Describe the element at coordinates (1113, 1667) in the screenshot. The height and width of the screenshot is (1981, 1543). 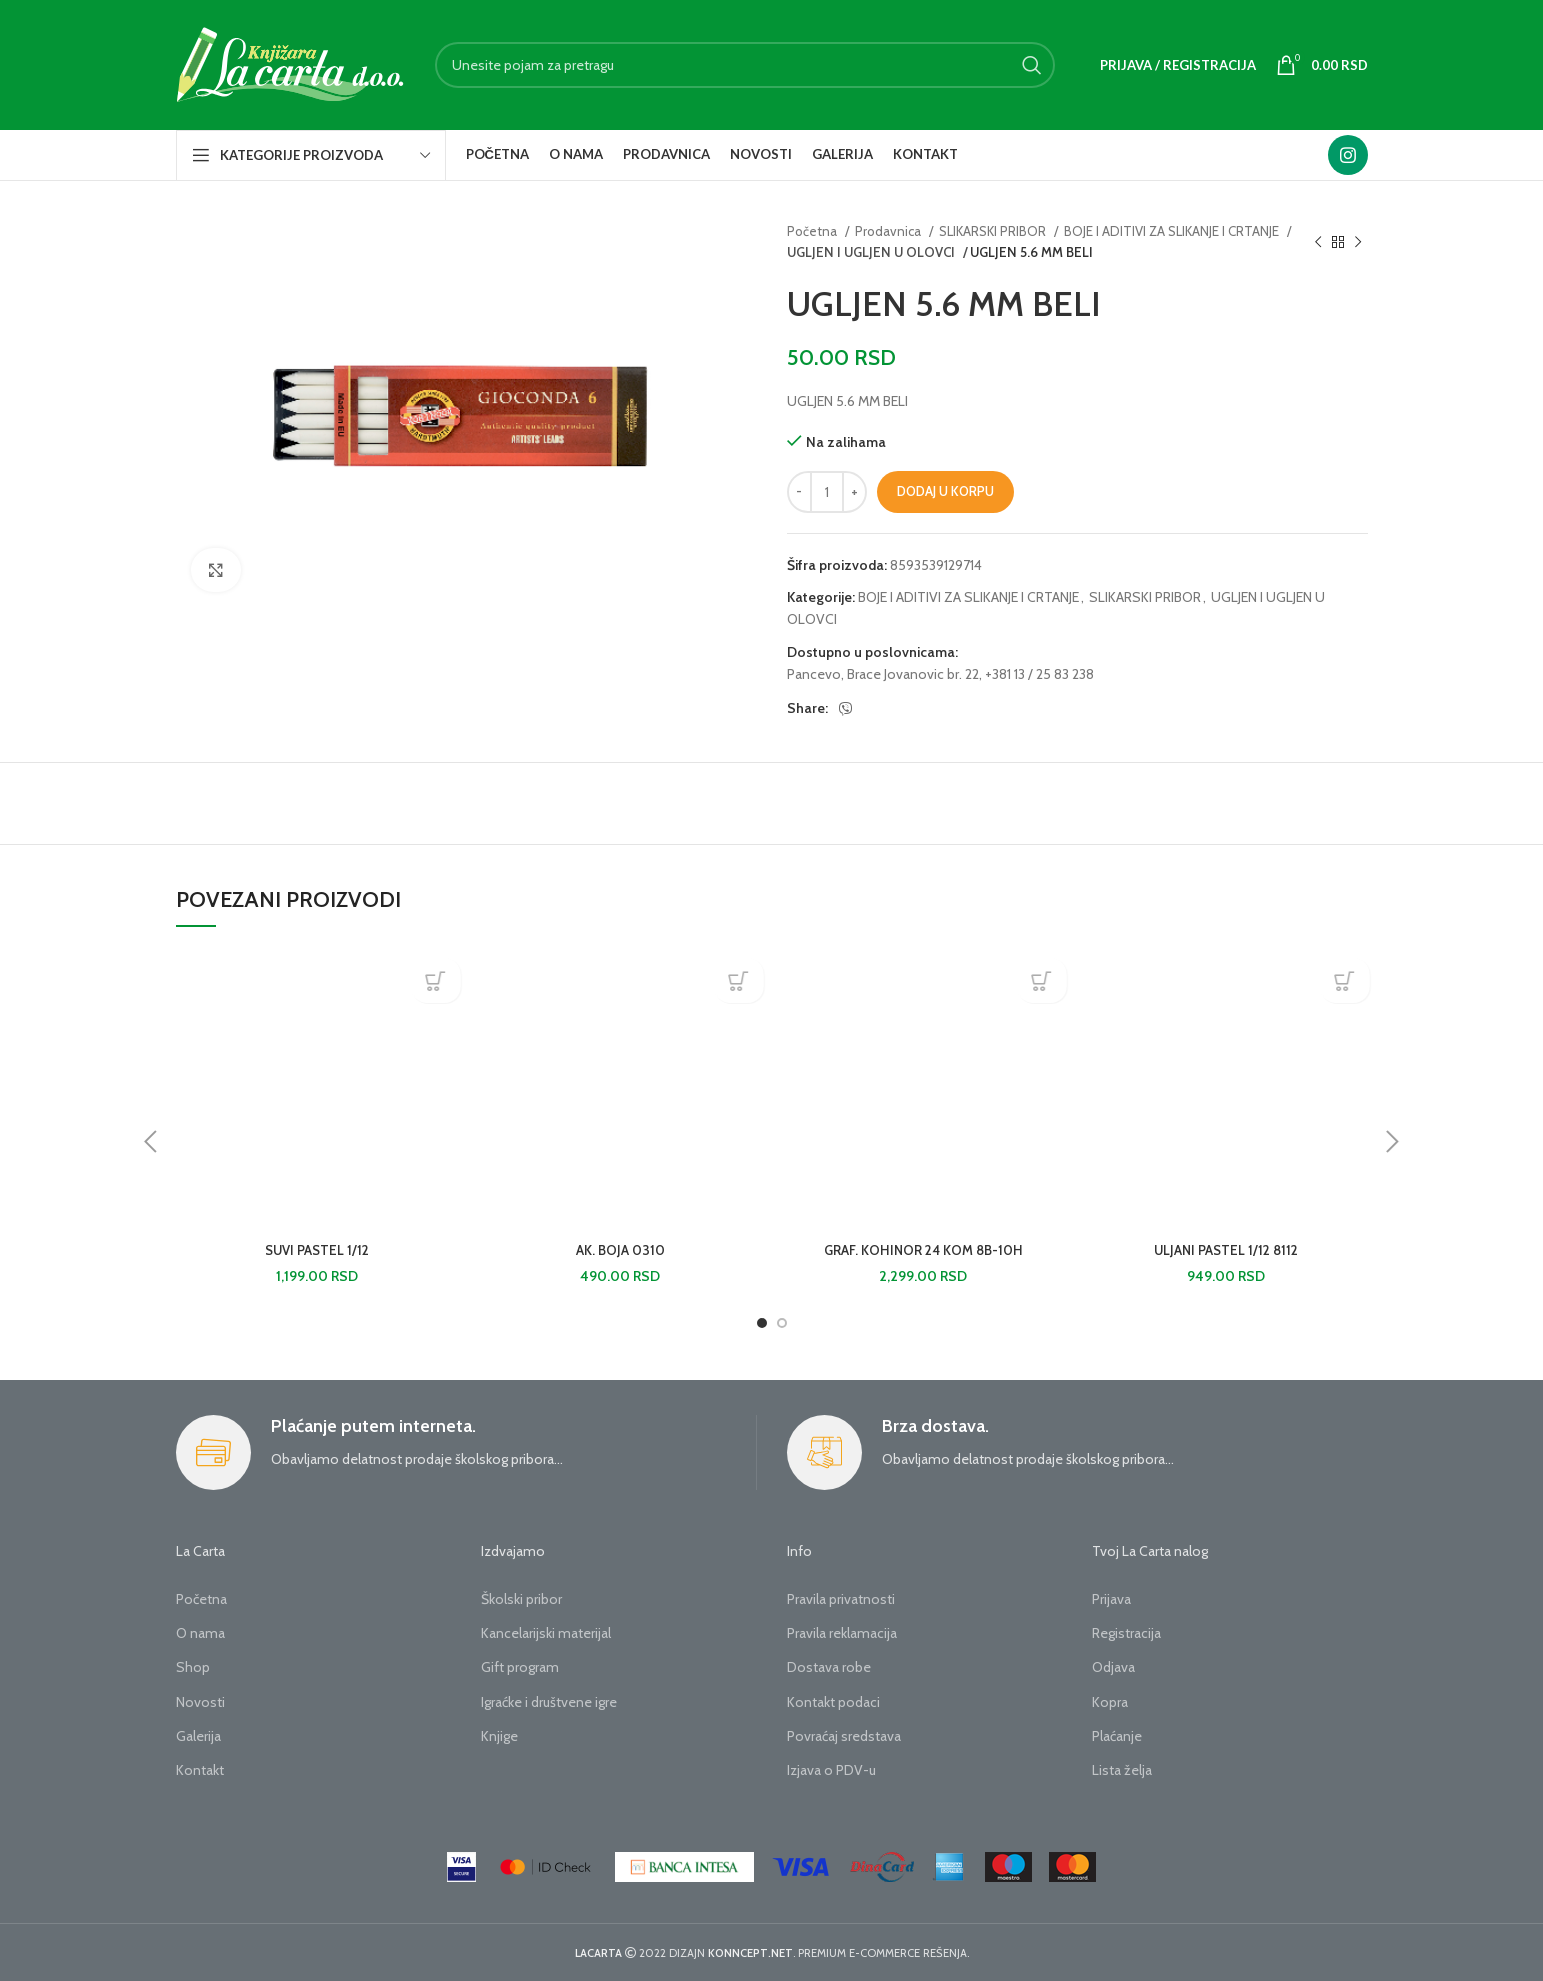
I see `Odjava` at that location.